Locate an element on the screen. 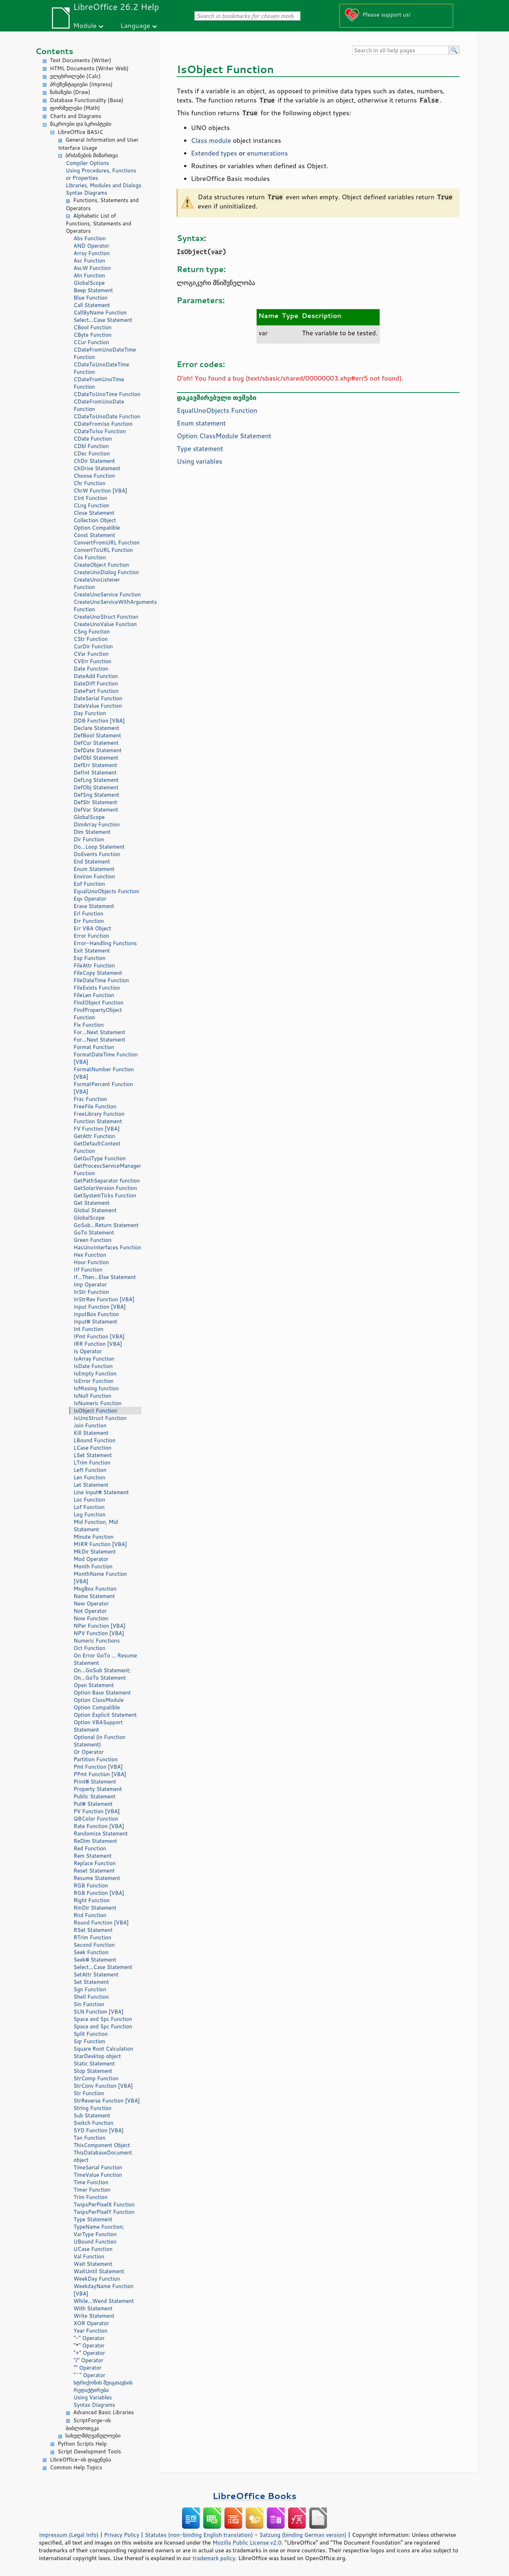 The image size is (509, 2576). Oct Function is located at coordinates (89, 1648).